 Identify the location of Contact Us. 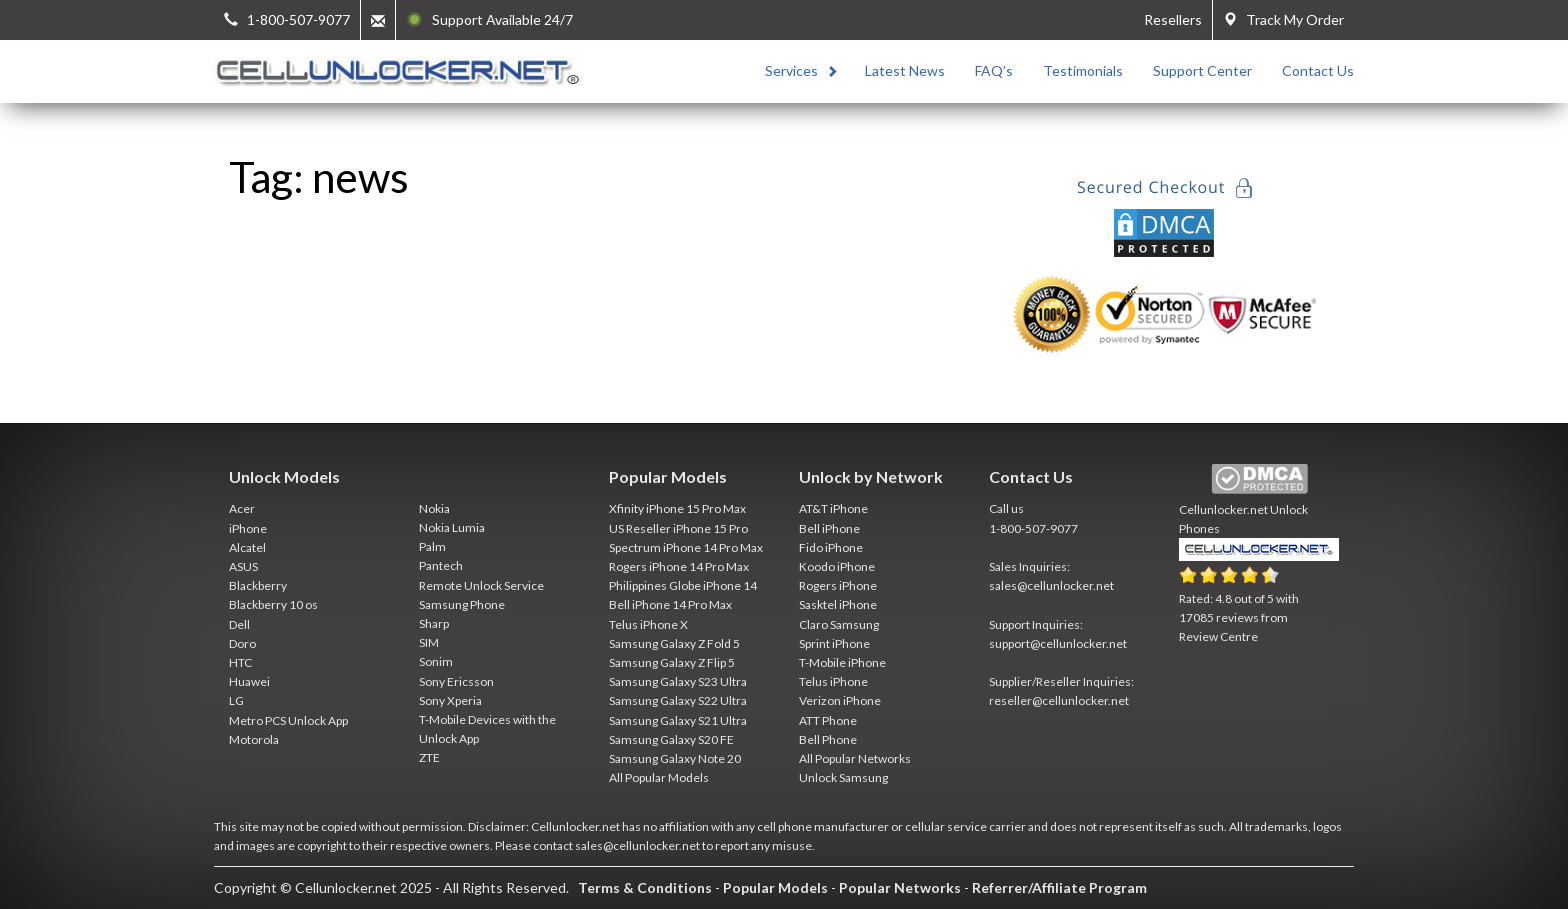
(1318, 70).